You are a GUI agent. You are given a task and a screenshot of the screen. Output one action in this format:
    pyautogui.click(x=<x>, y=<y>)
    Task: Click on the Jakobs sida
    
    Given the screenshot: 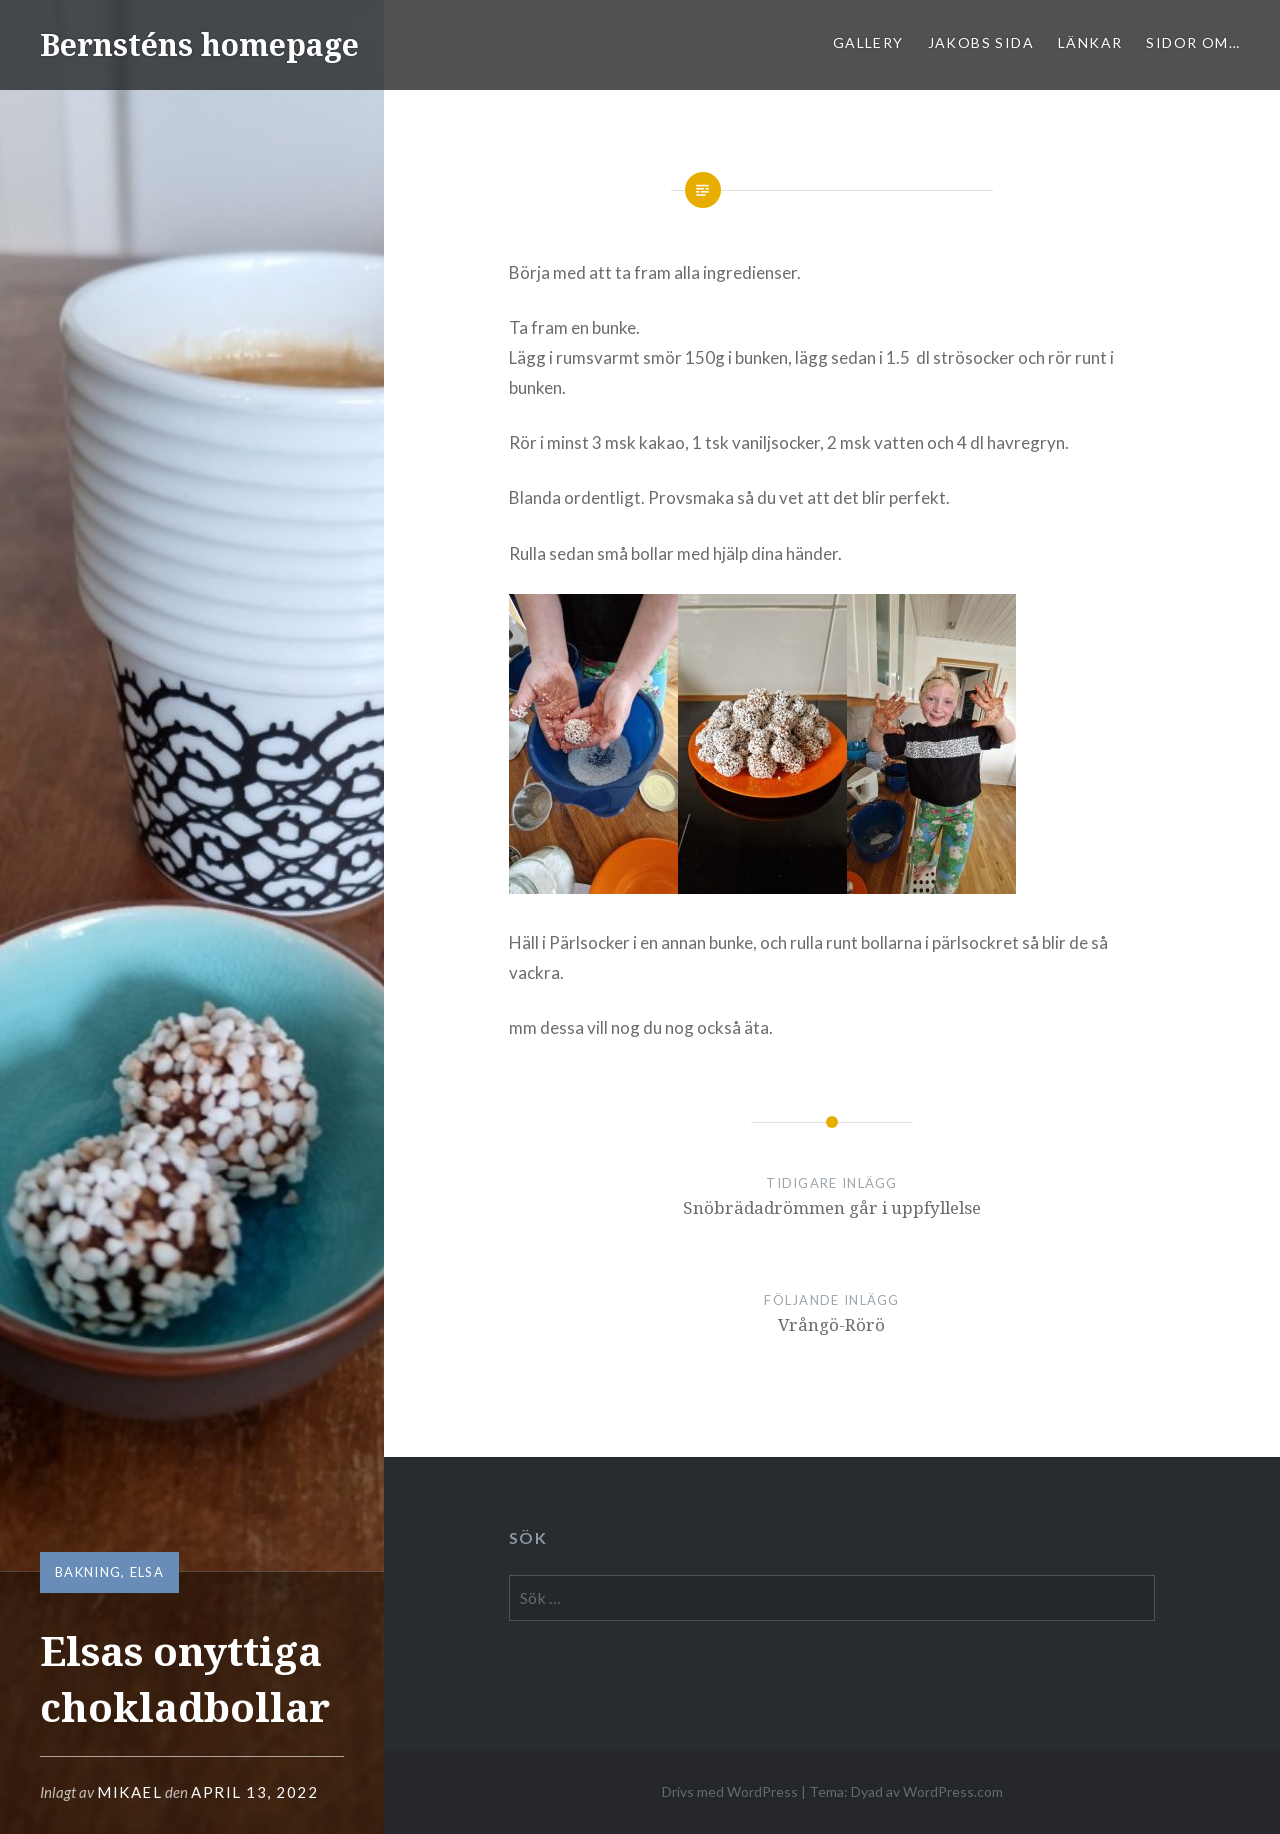 What is the action you would take?
    pyautogui.click(x=981, y=42)
    